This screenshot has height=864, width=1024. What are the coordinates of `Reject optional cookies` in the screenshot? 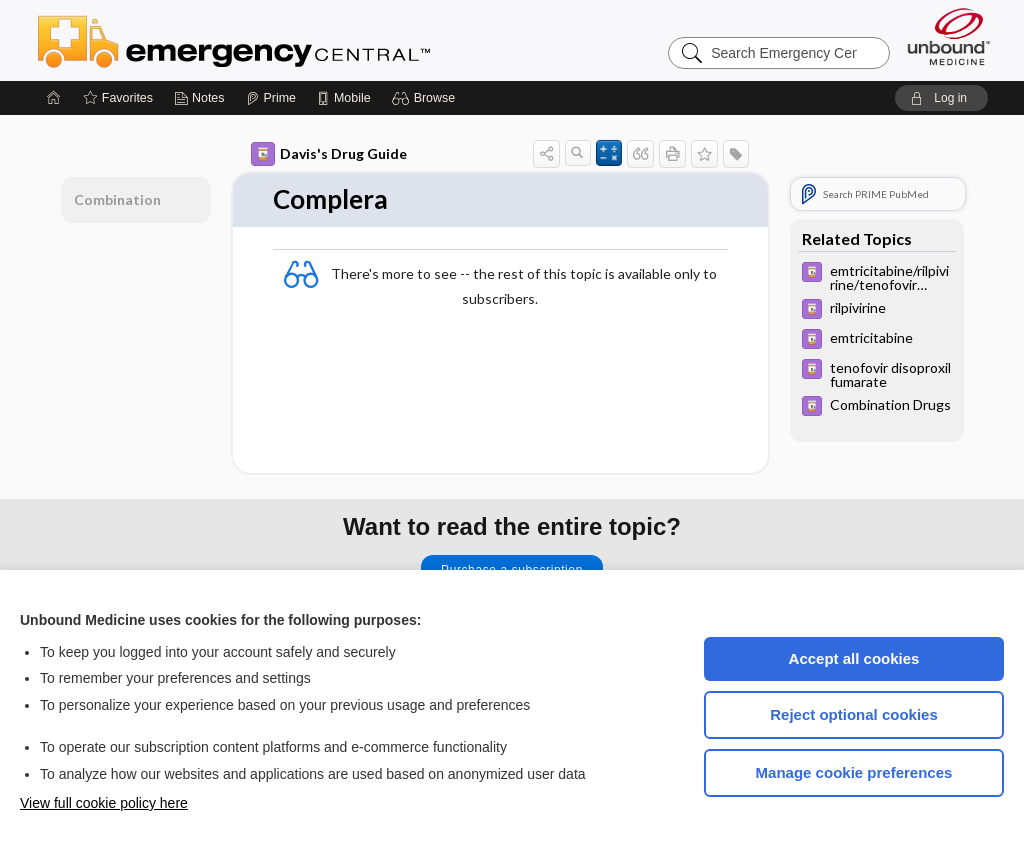 It's located at (854, 714).